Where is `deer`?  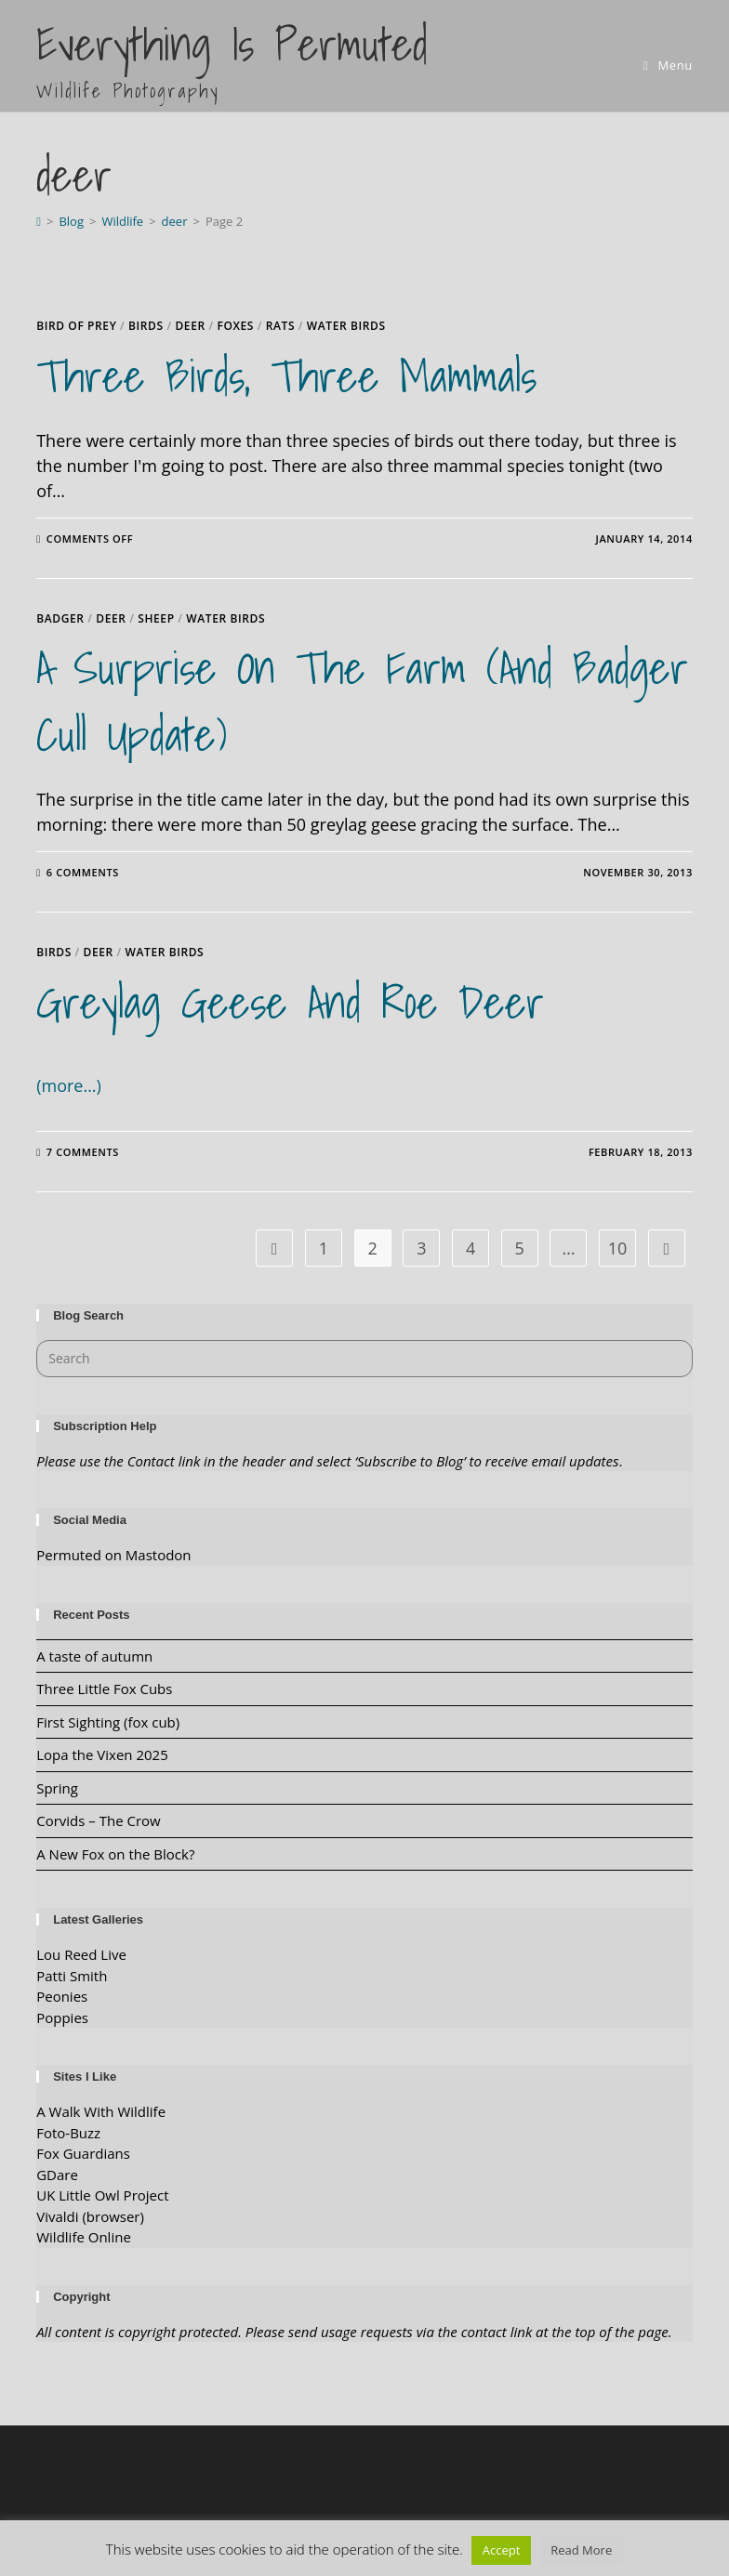
deer is located at coordinates (190, 326).